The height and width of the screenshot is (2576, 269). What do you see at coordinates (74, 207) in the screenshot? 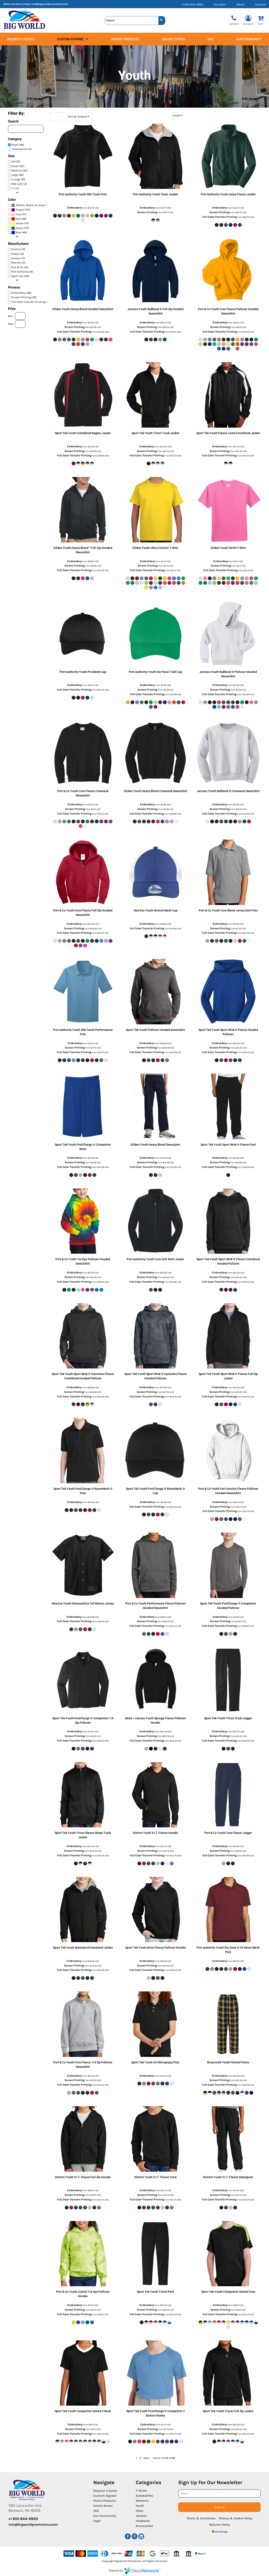
I see `Embroidery` at bounding box center [74, 207].